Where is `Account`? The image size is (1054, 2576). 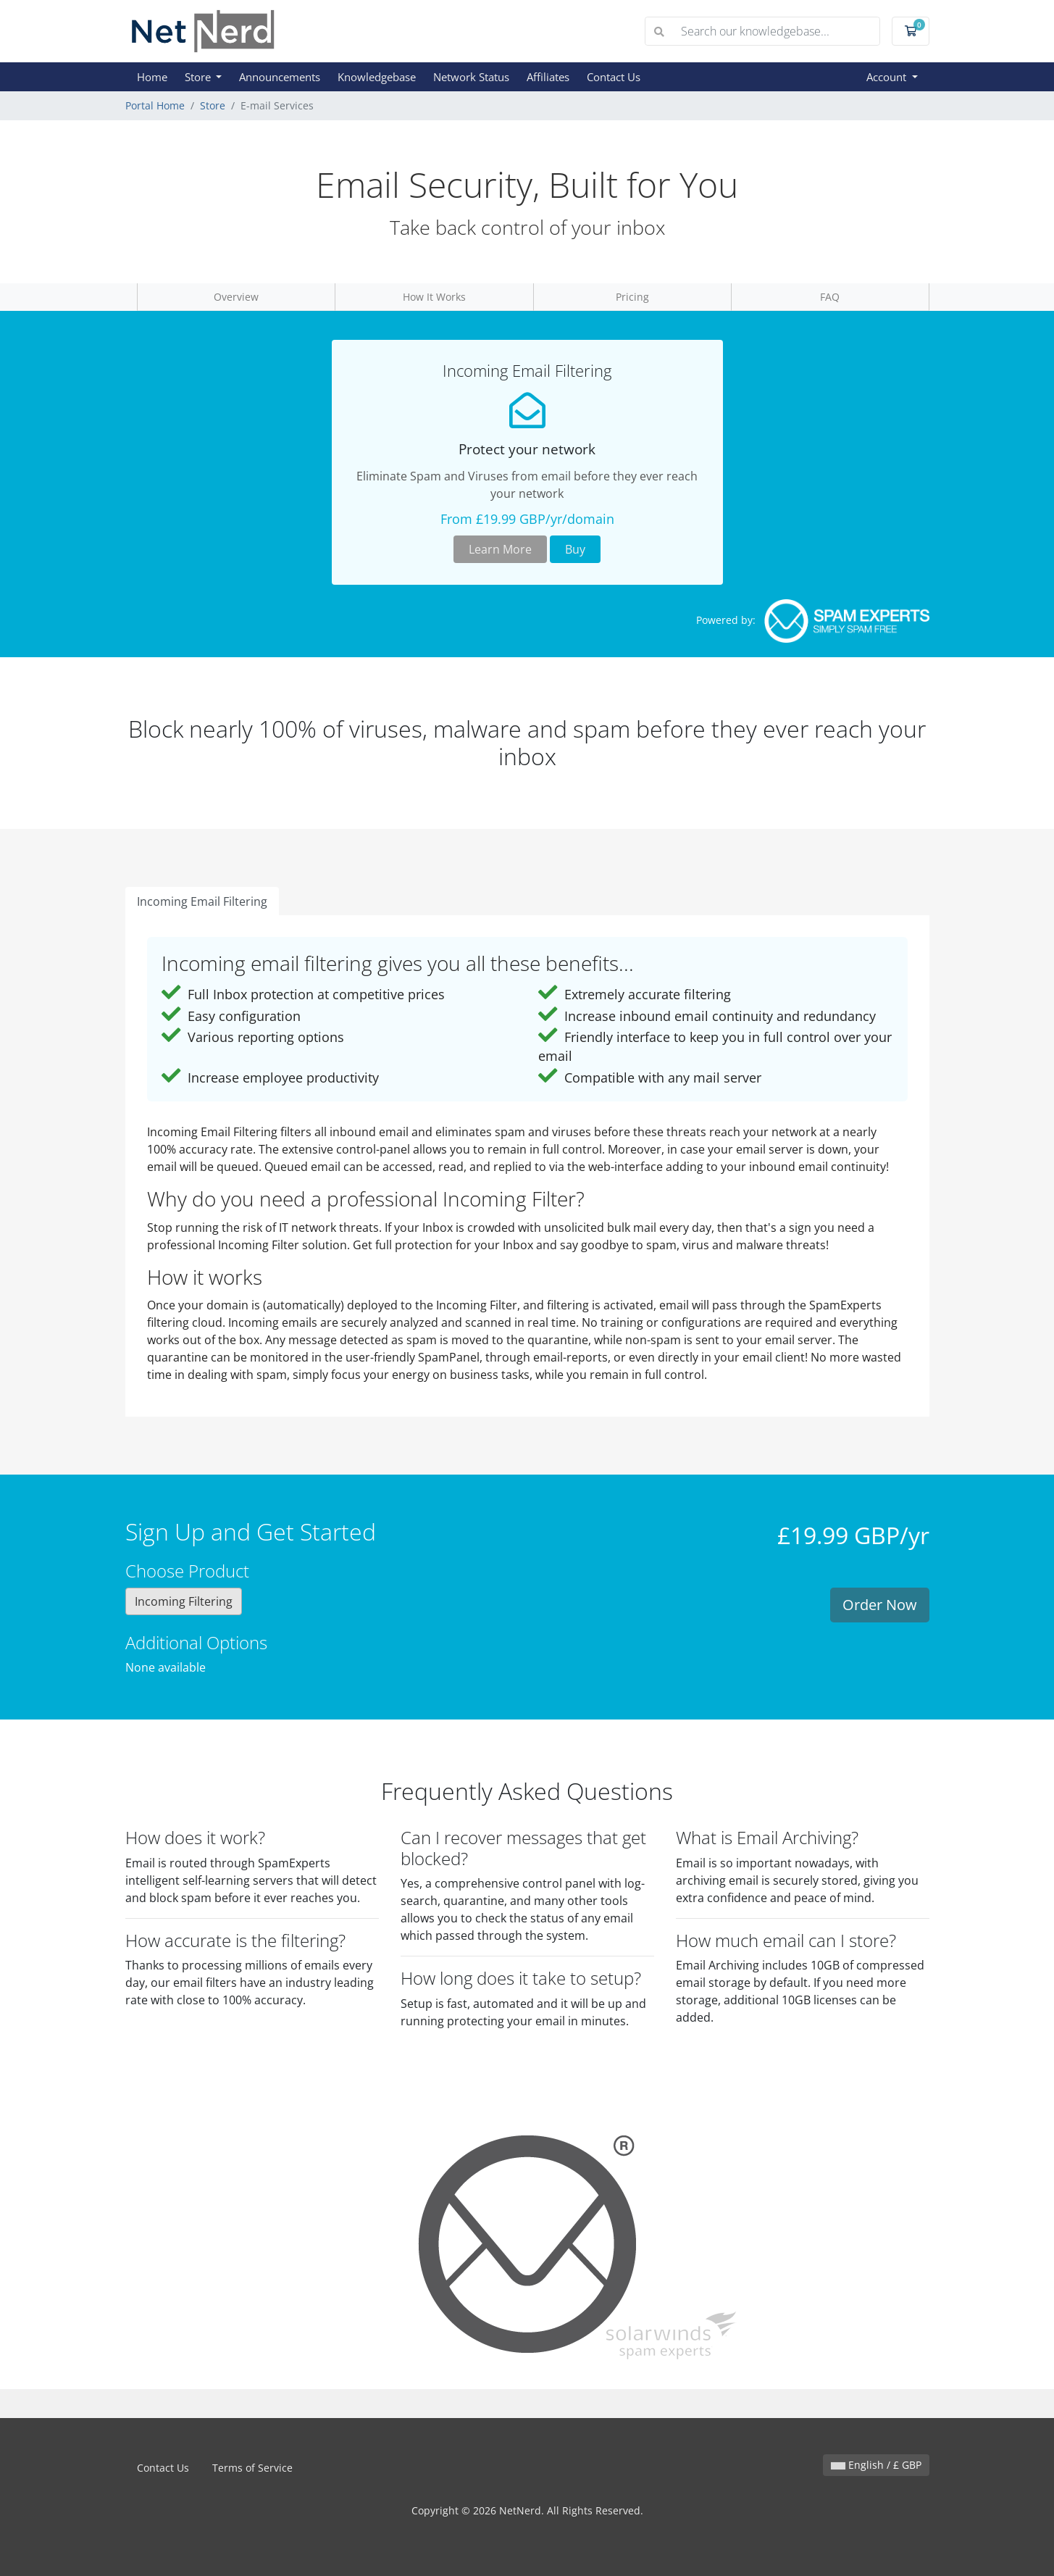
Account is located at coordinates (887, 77).